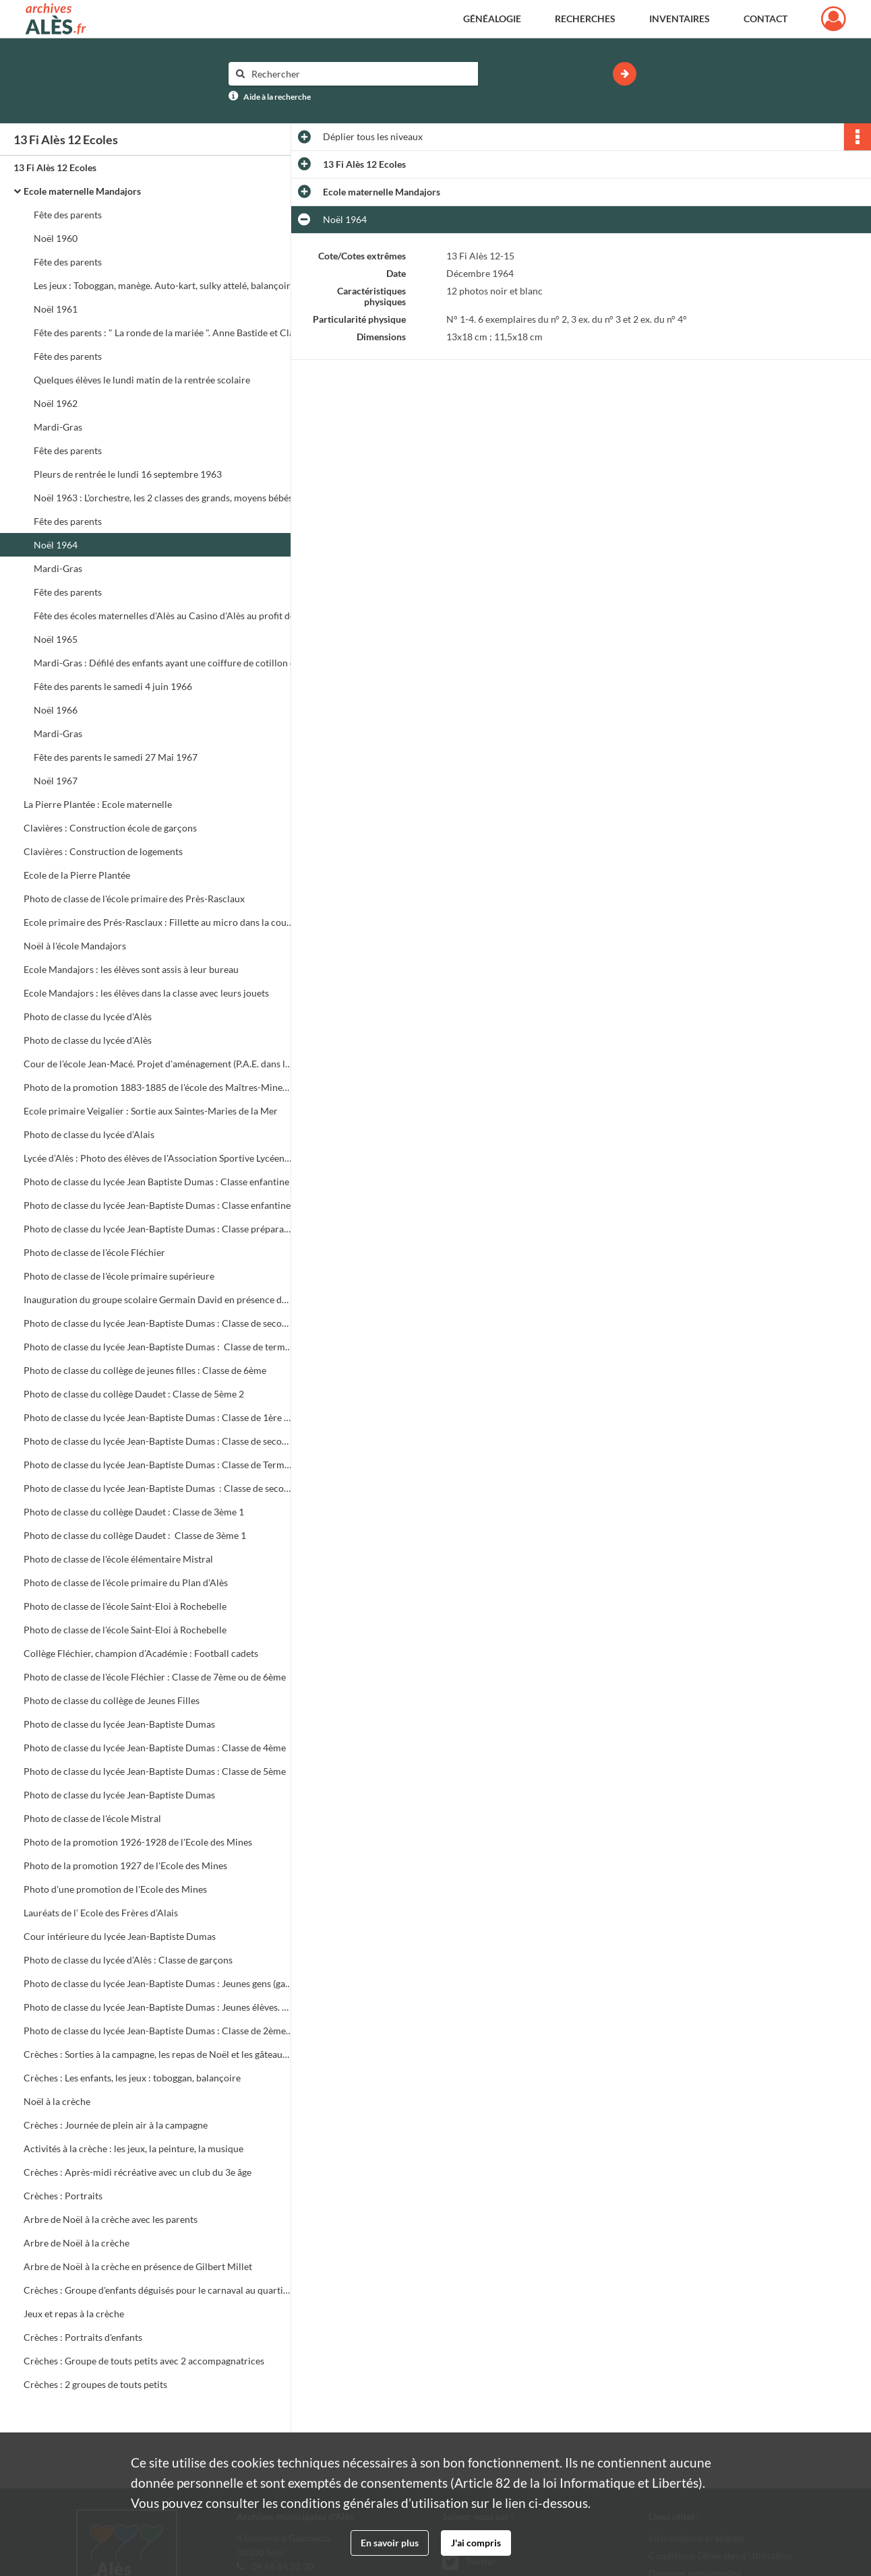 The width and height of the screenshot is (871, 2576). What do you see at coordinates (144, 2360) in the screenshot?
I see `Crèches : Groupe de touts petits avec 2 accompagnatrices` at bounding box center [144, 2360].